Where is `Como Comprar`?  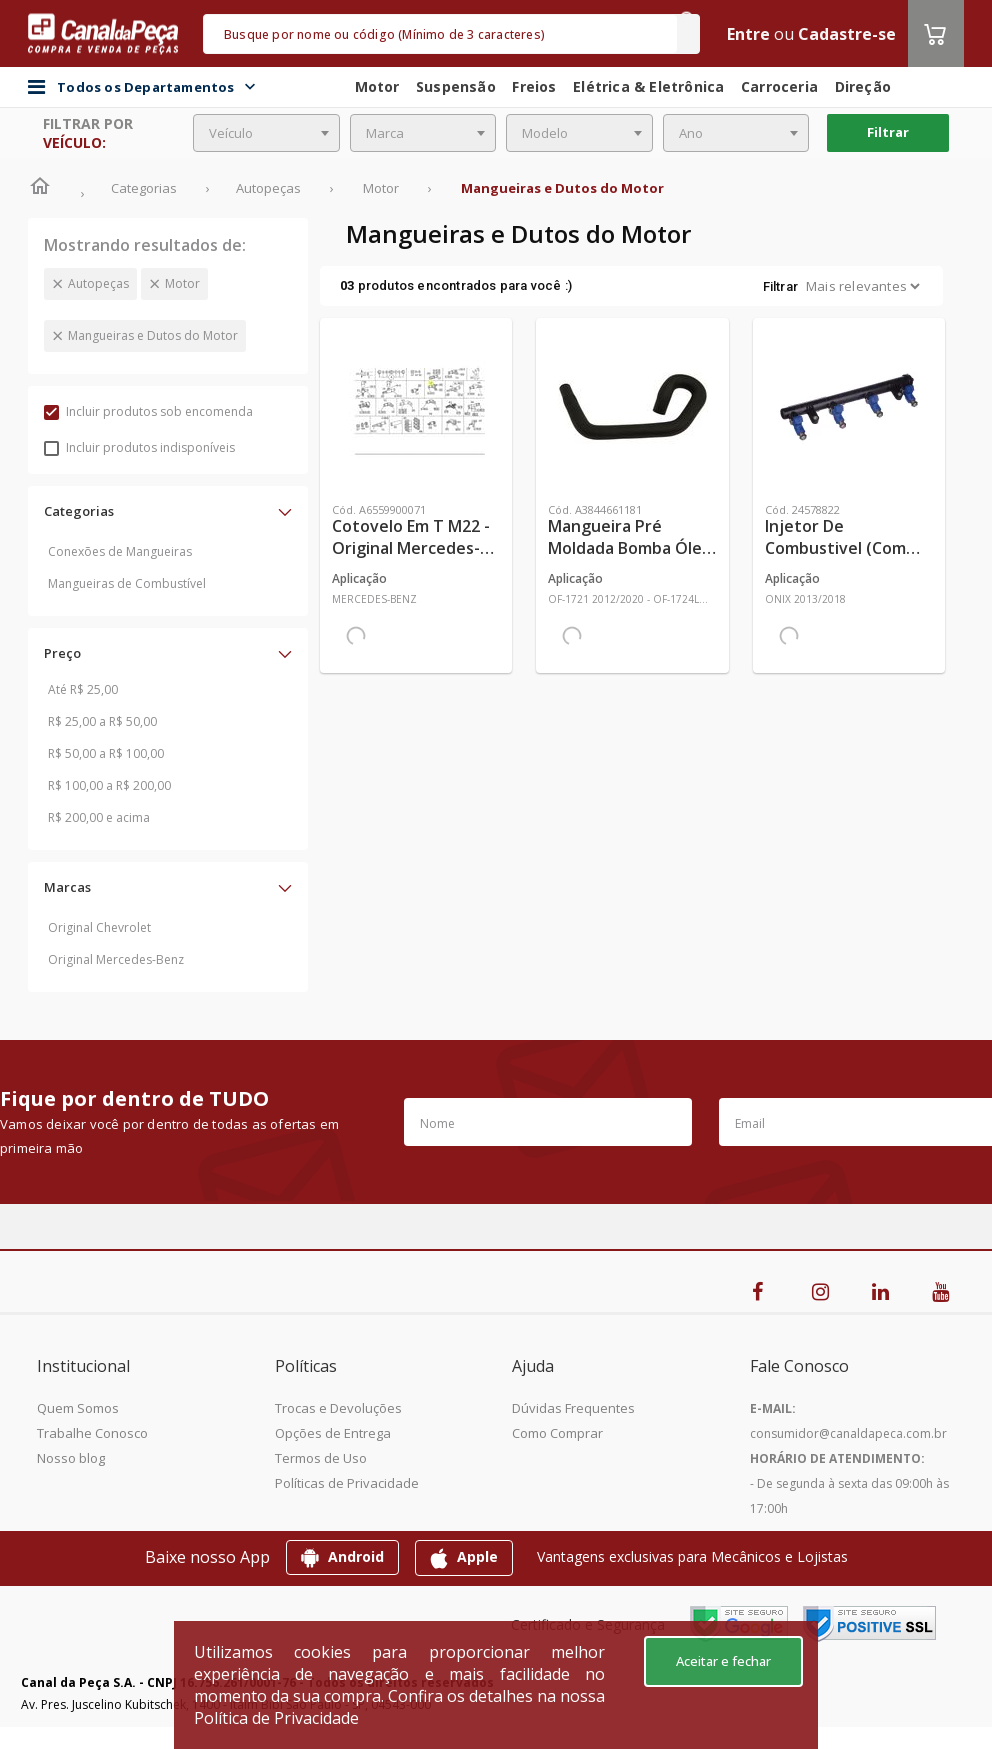 Como Comprar is located at coordinates (557, 1433).